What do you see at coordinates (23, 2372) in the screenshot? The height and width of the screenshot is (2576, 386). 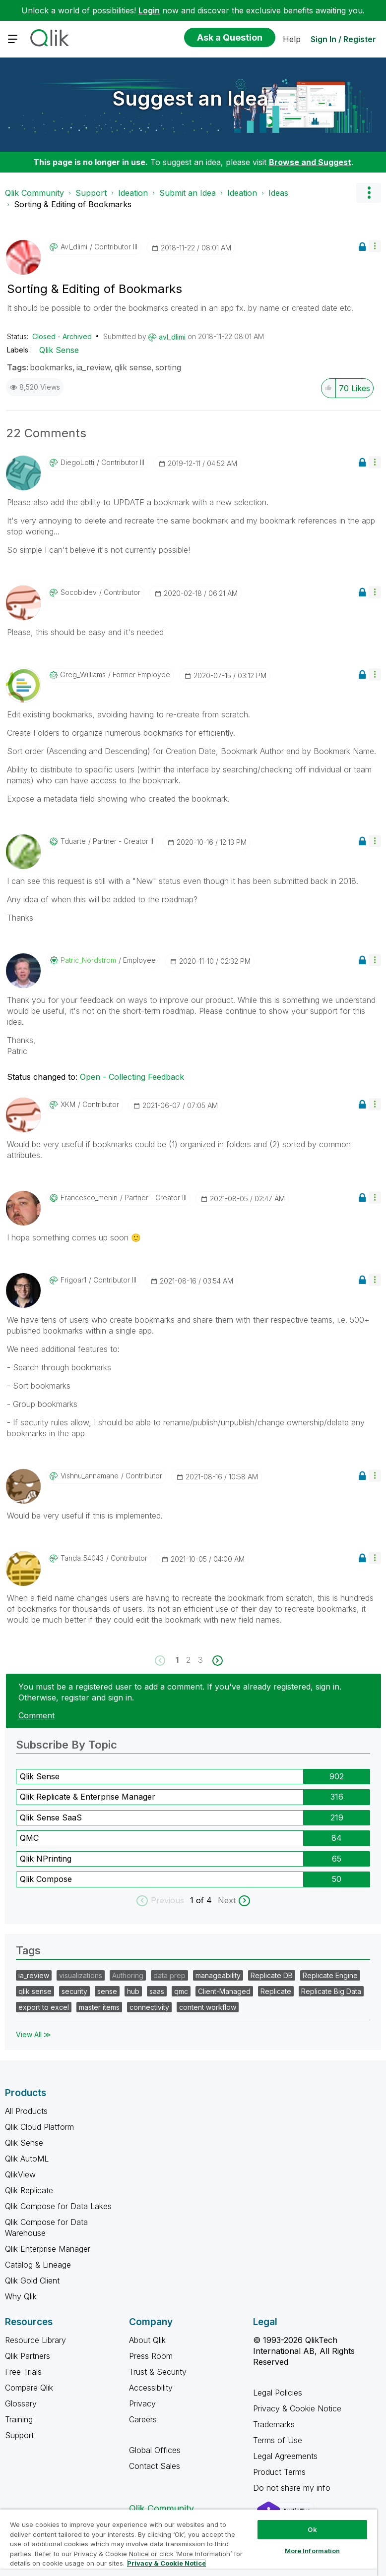 I see `Free Trials` at bounding box center [23, 2372].